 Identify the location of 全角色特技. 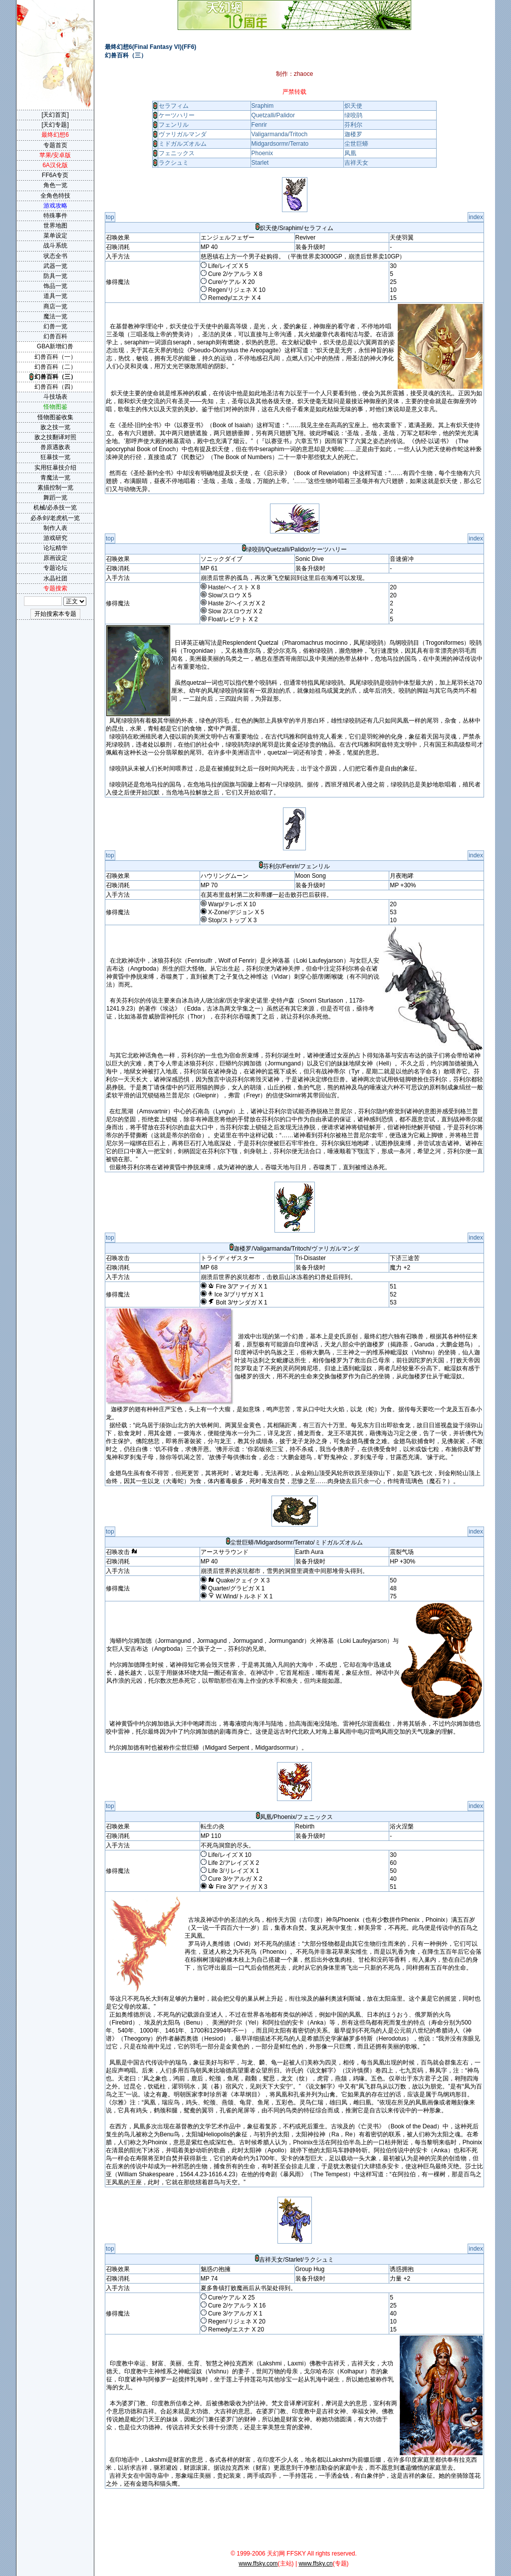
(55, 195).